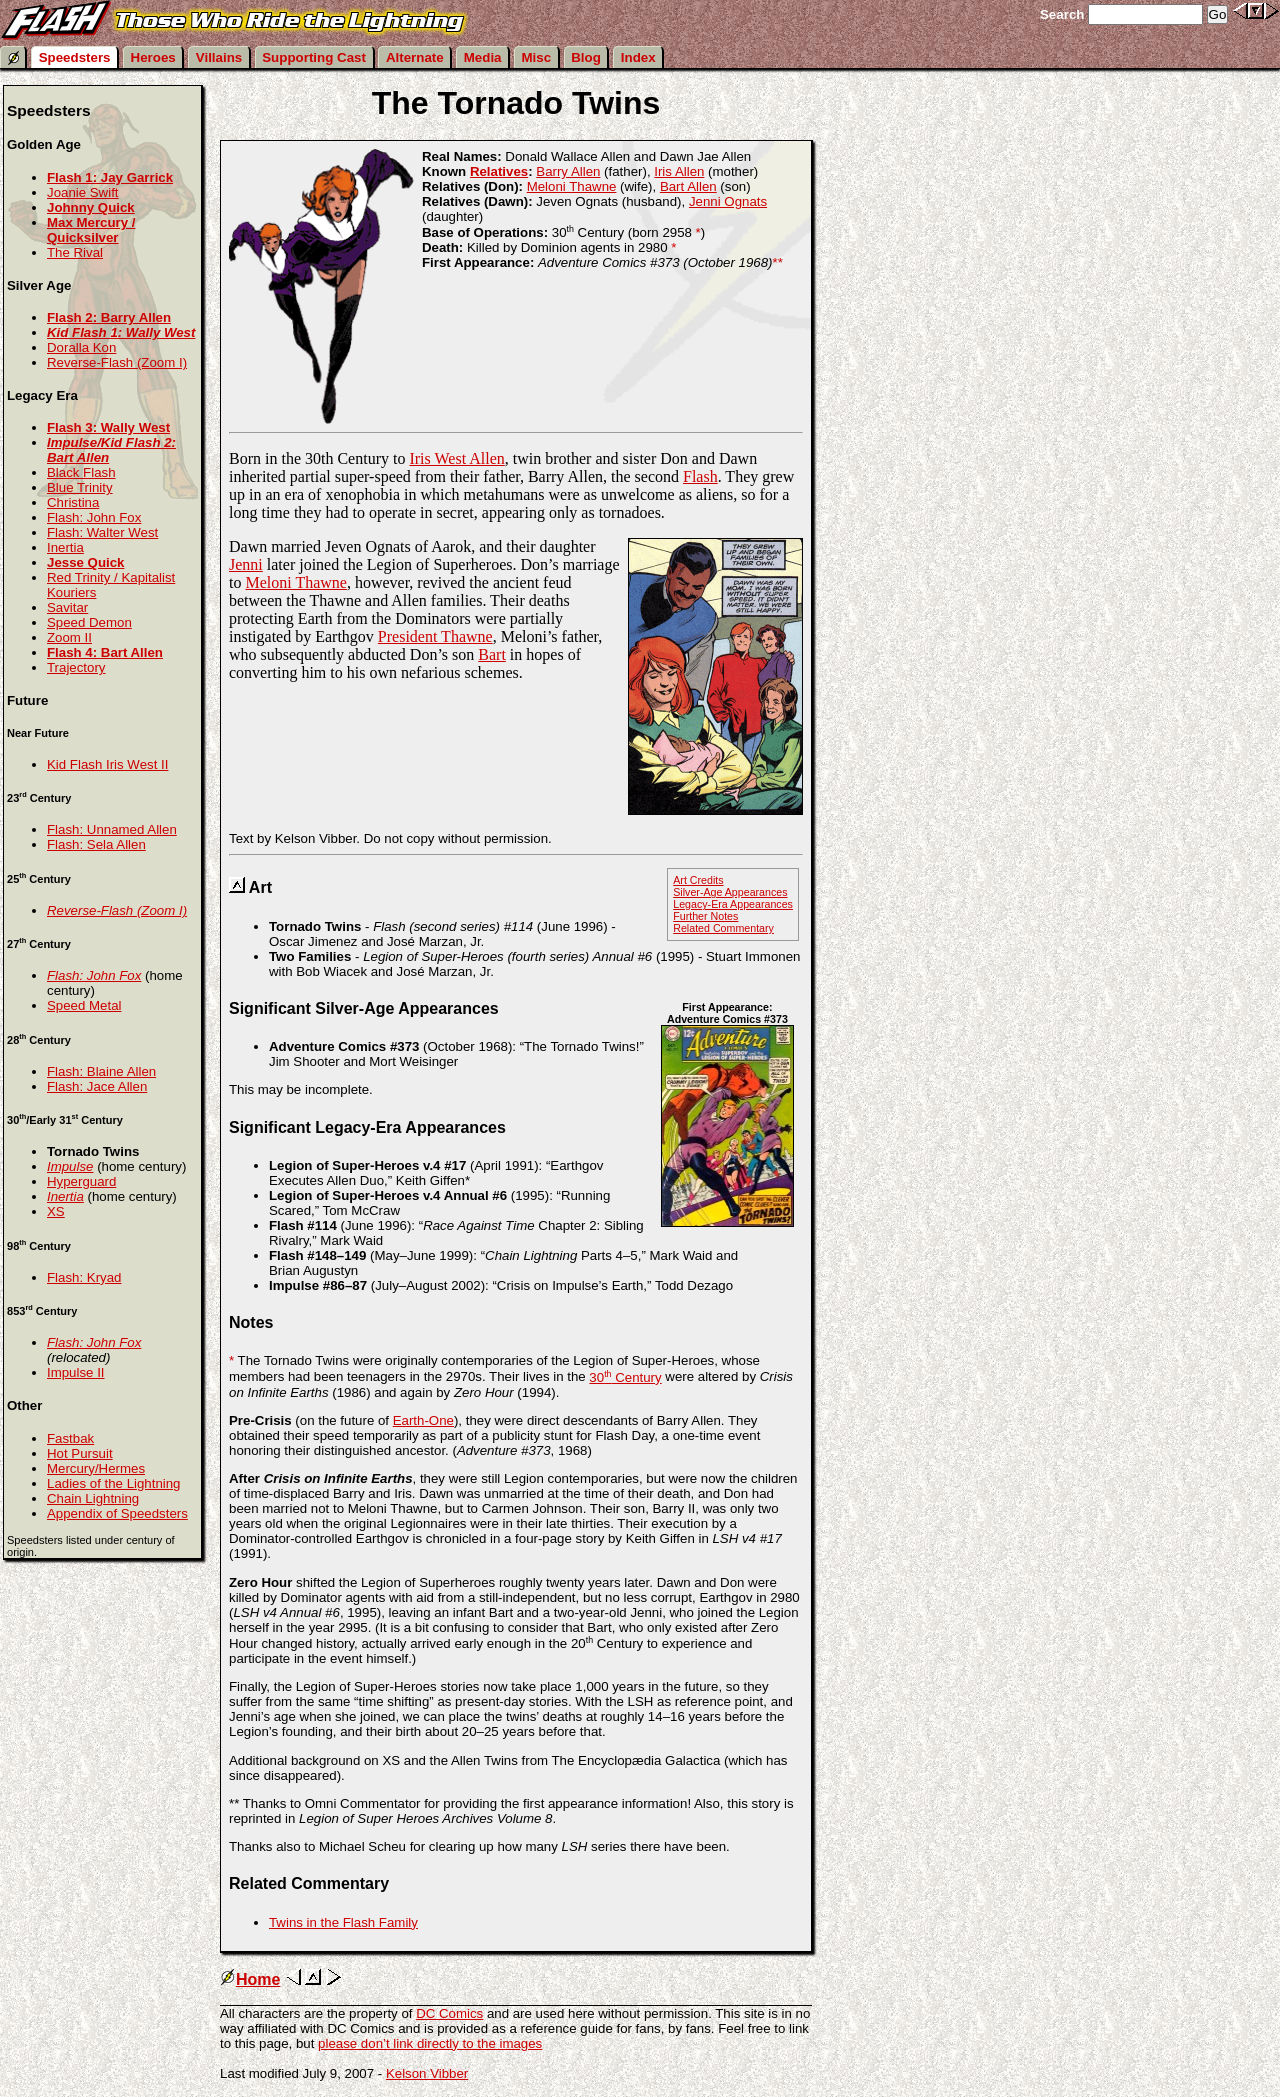 The width and height of the screenshot is (1280, 2097). Describe the element at coordinates (117, 362) in the screenshot. I see `Reverse-Flash (Zoom I)` at that location.